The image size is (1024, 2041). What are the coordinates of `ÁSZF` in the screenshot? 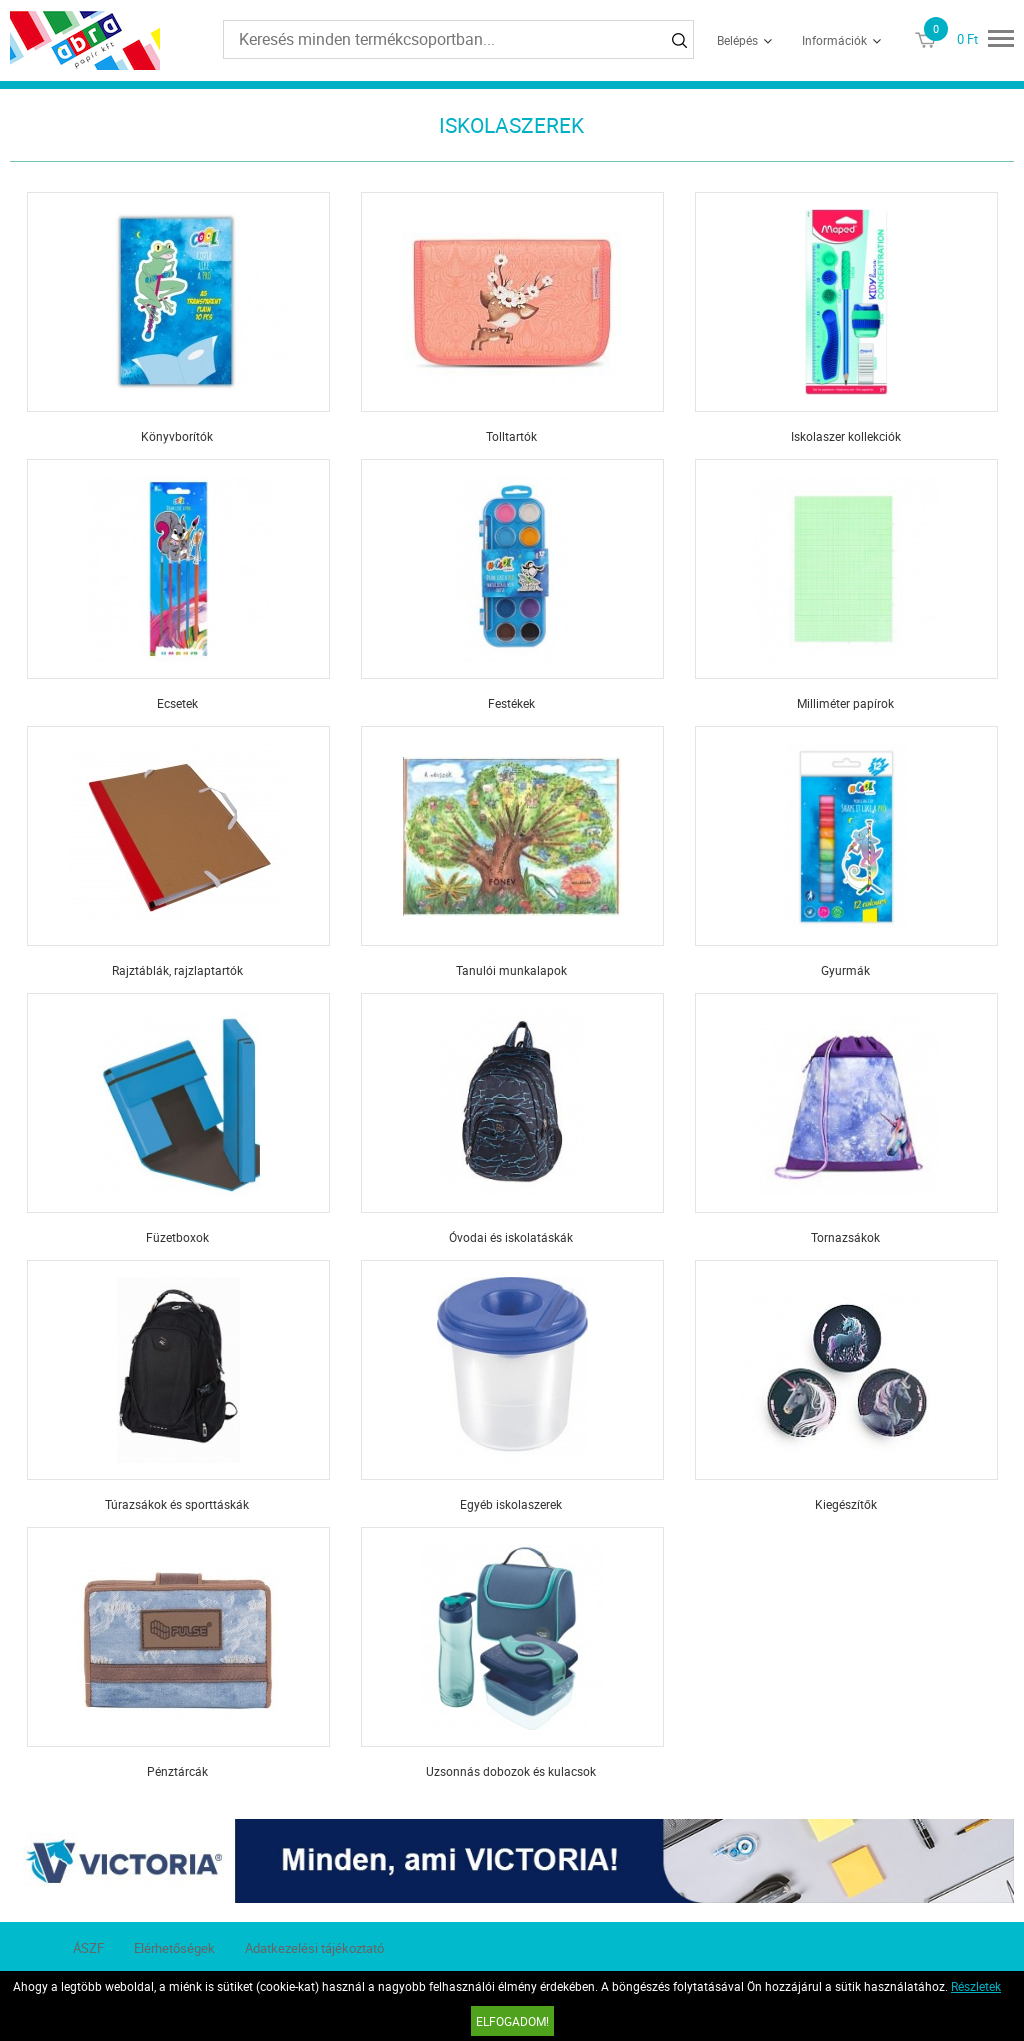 It's located at (88, 1948).